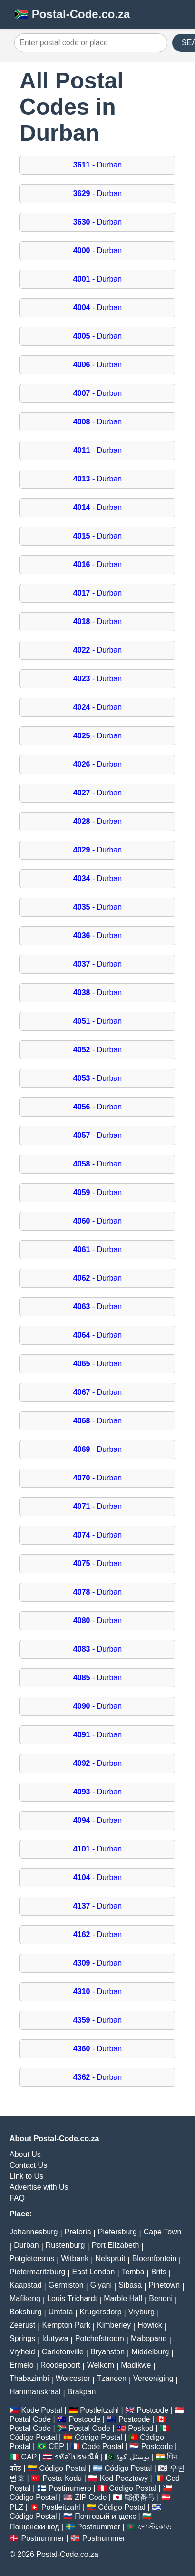  I want to click on Carletonville, so click(63, 2352).